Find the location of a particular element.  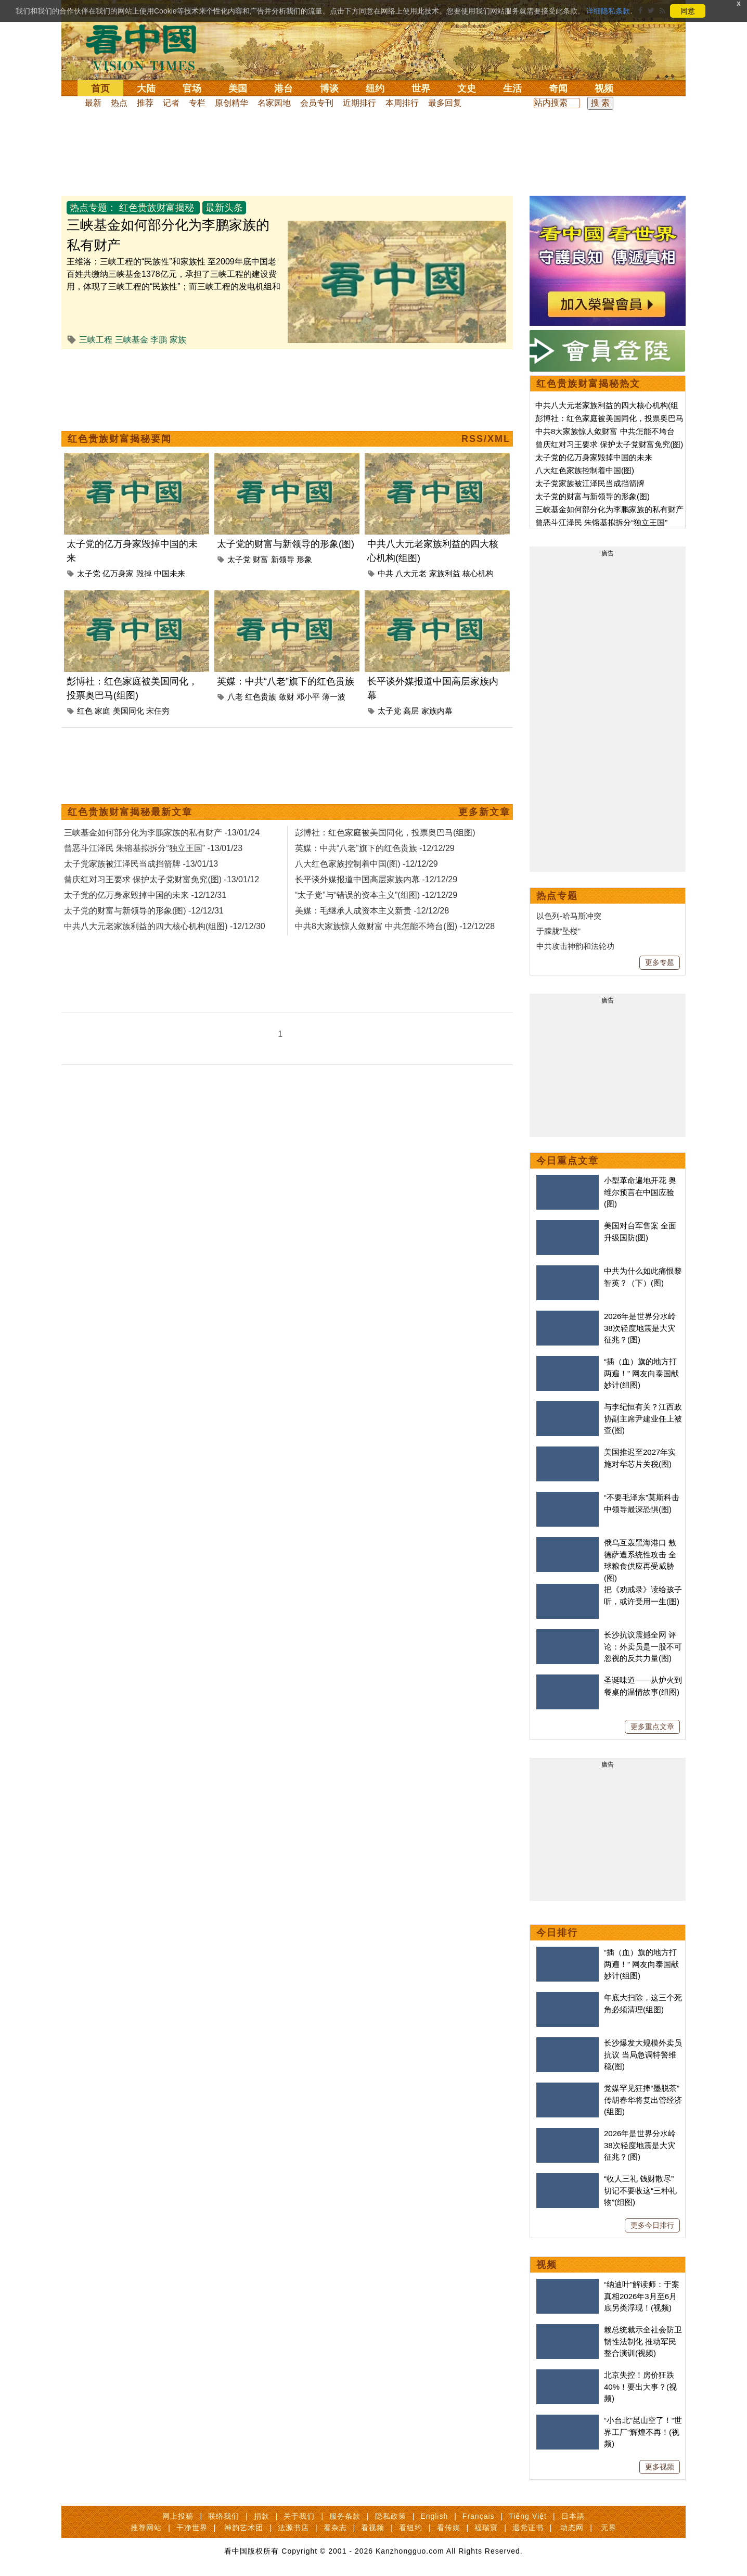

热点 is located at coordinates (119, 102).